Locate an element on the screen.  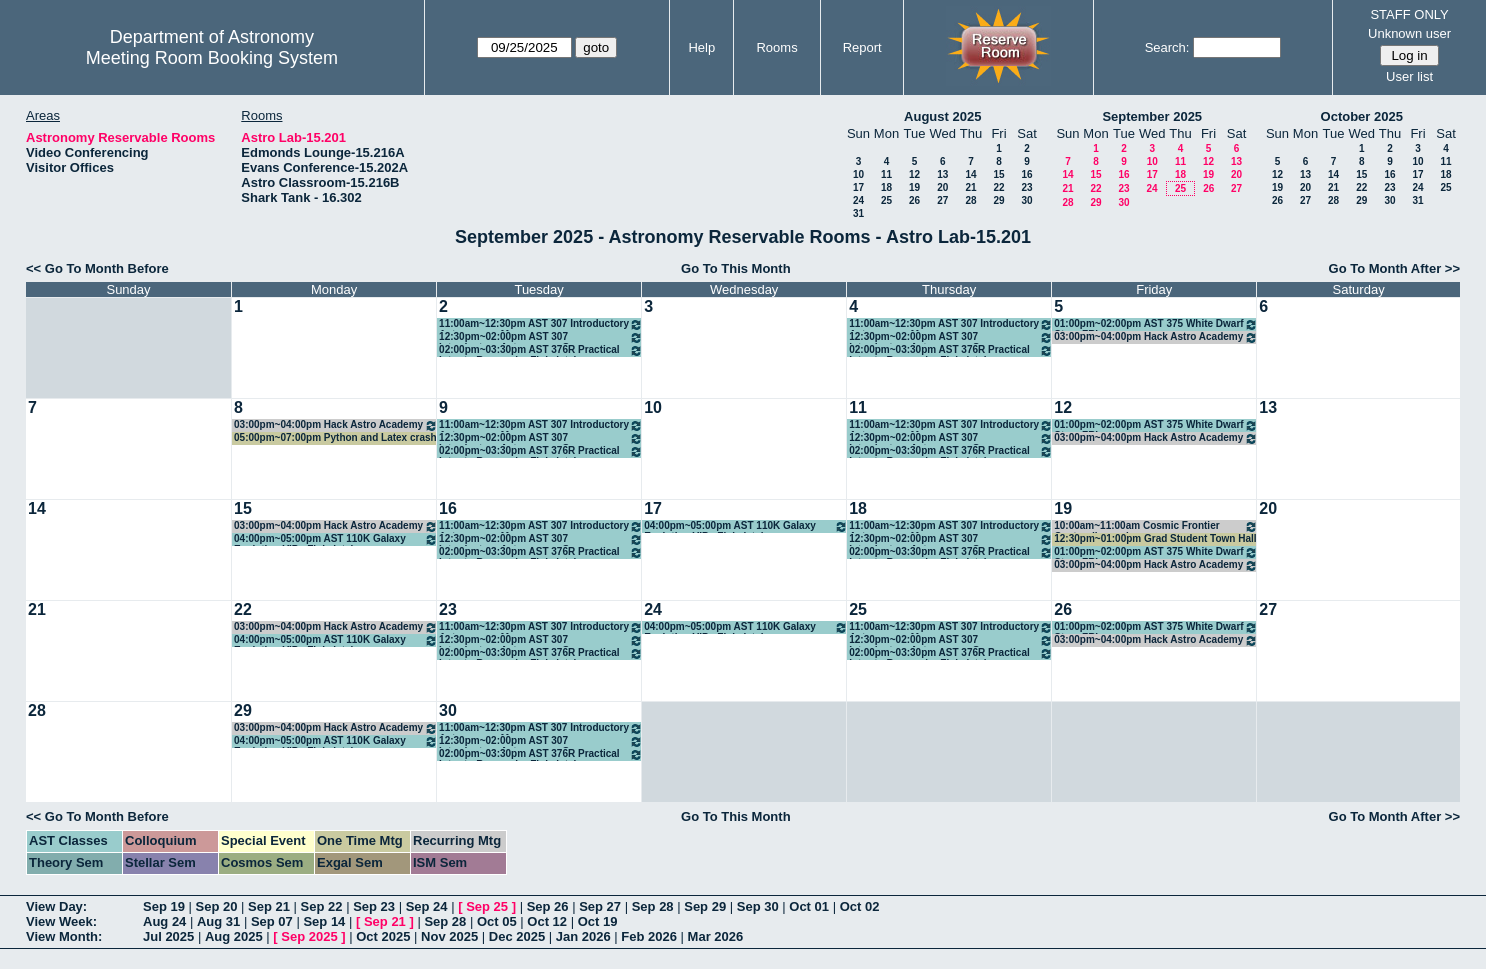
17 is located at coordinates (858, 187).